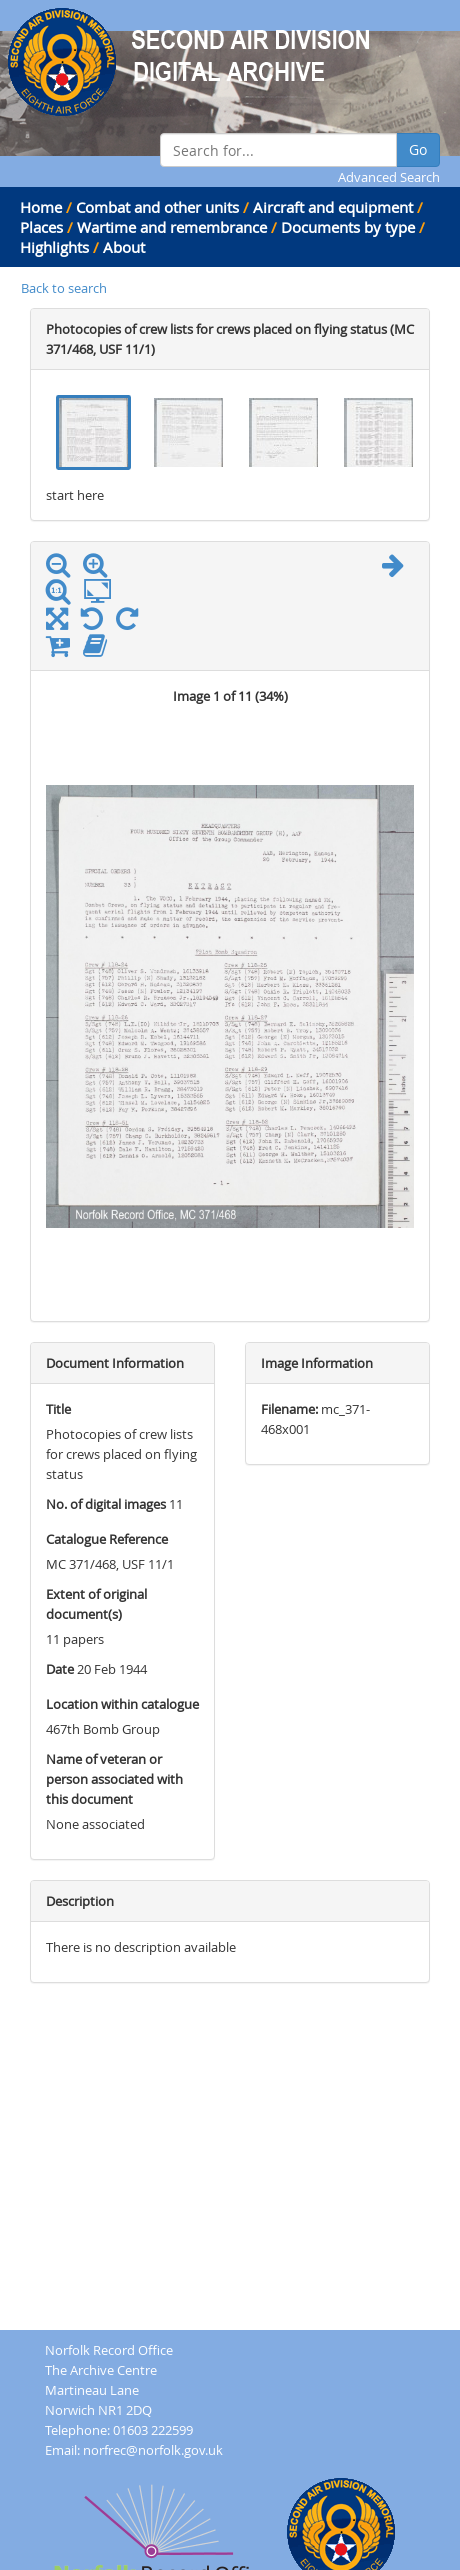 The image size is (460, 2570). Describe the element at coordinates (348, 227) in the screenshot. I see `Documents by type` at that location.